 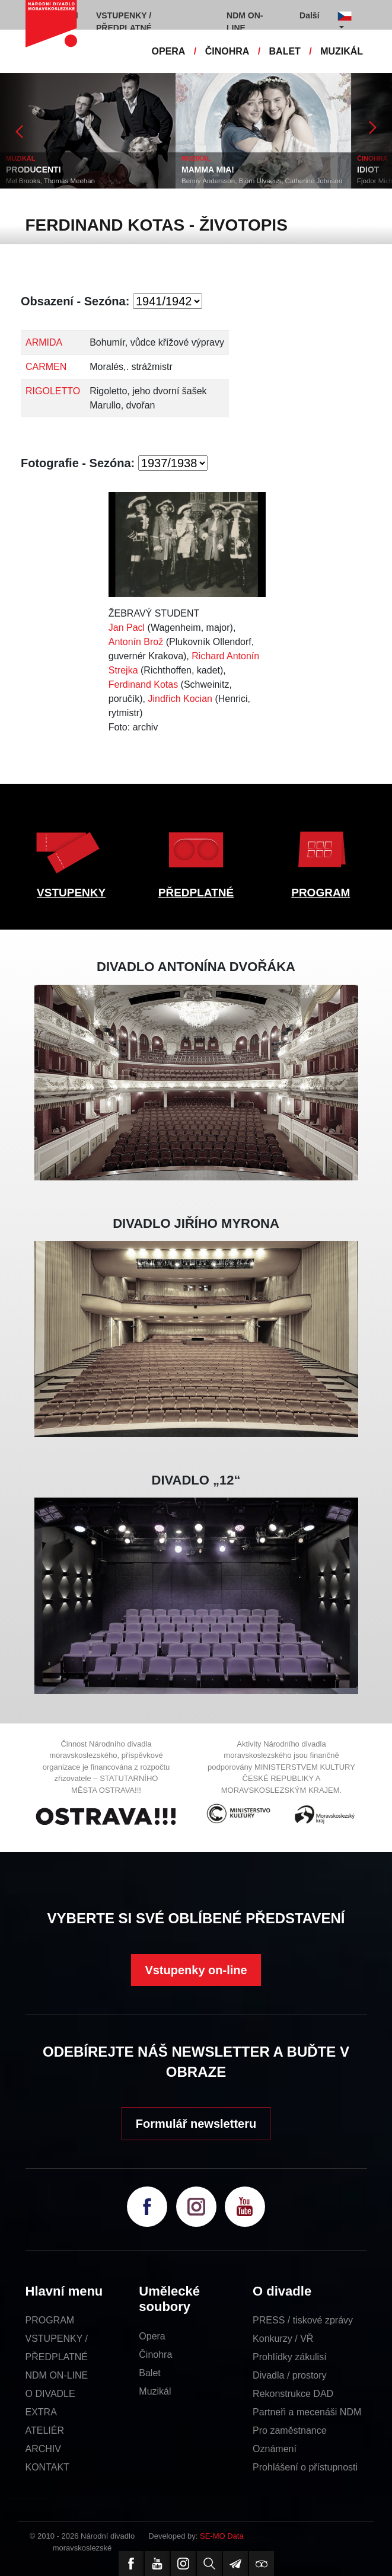 I want to click on Formulář newsletteru, so click(x=196, y=2123).